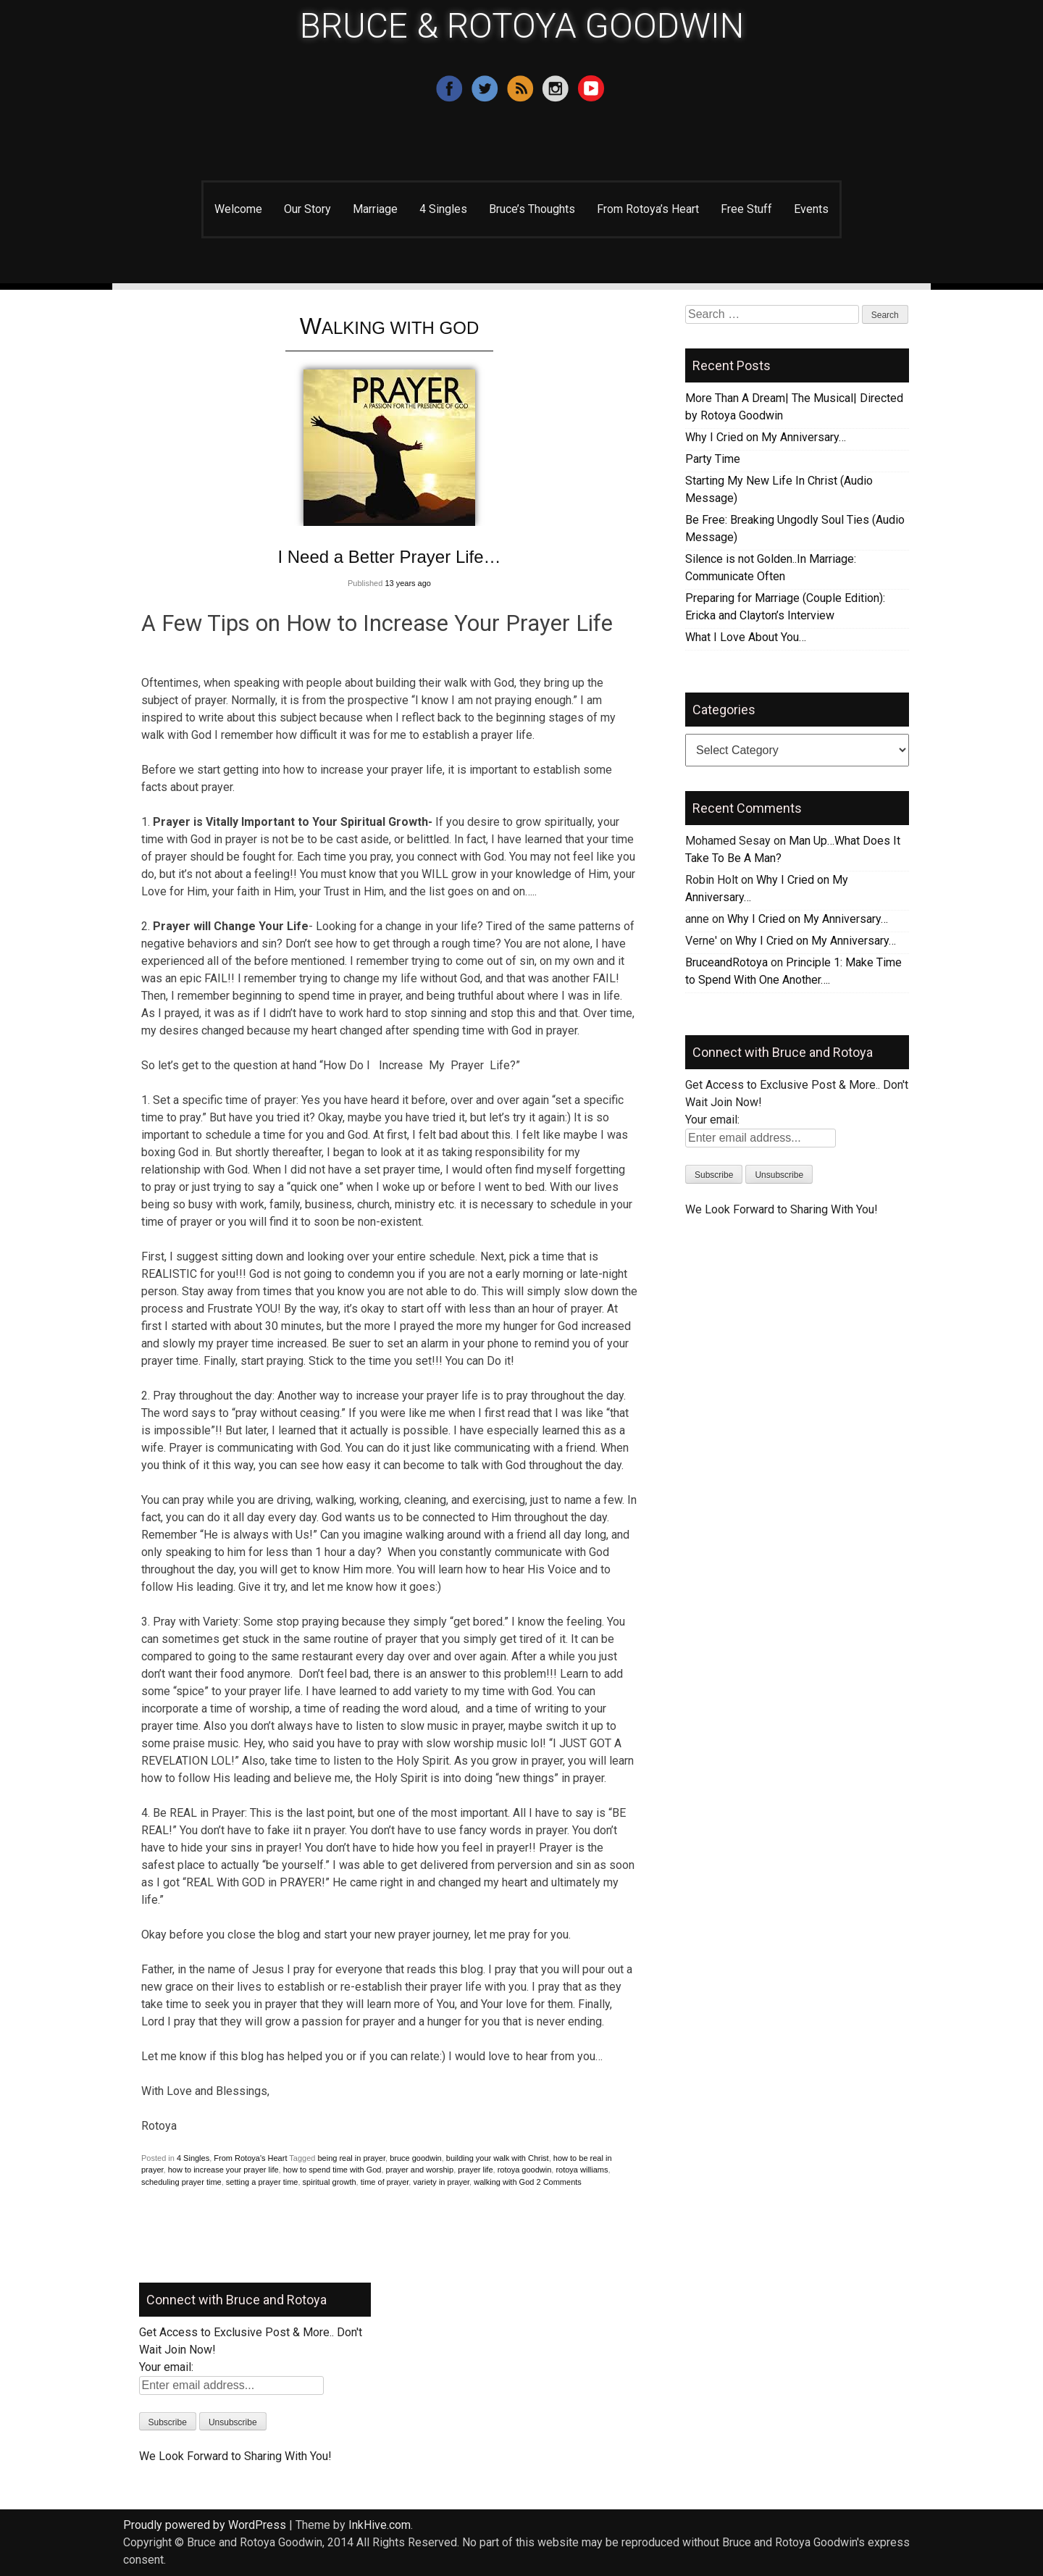 The width and height of the screenshot is (1043, 2576). I want to click on Your email:, so click(712, 1119).